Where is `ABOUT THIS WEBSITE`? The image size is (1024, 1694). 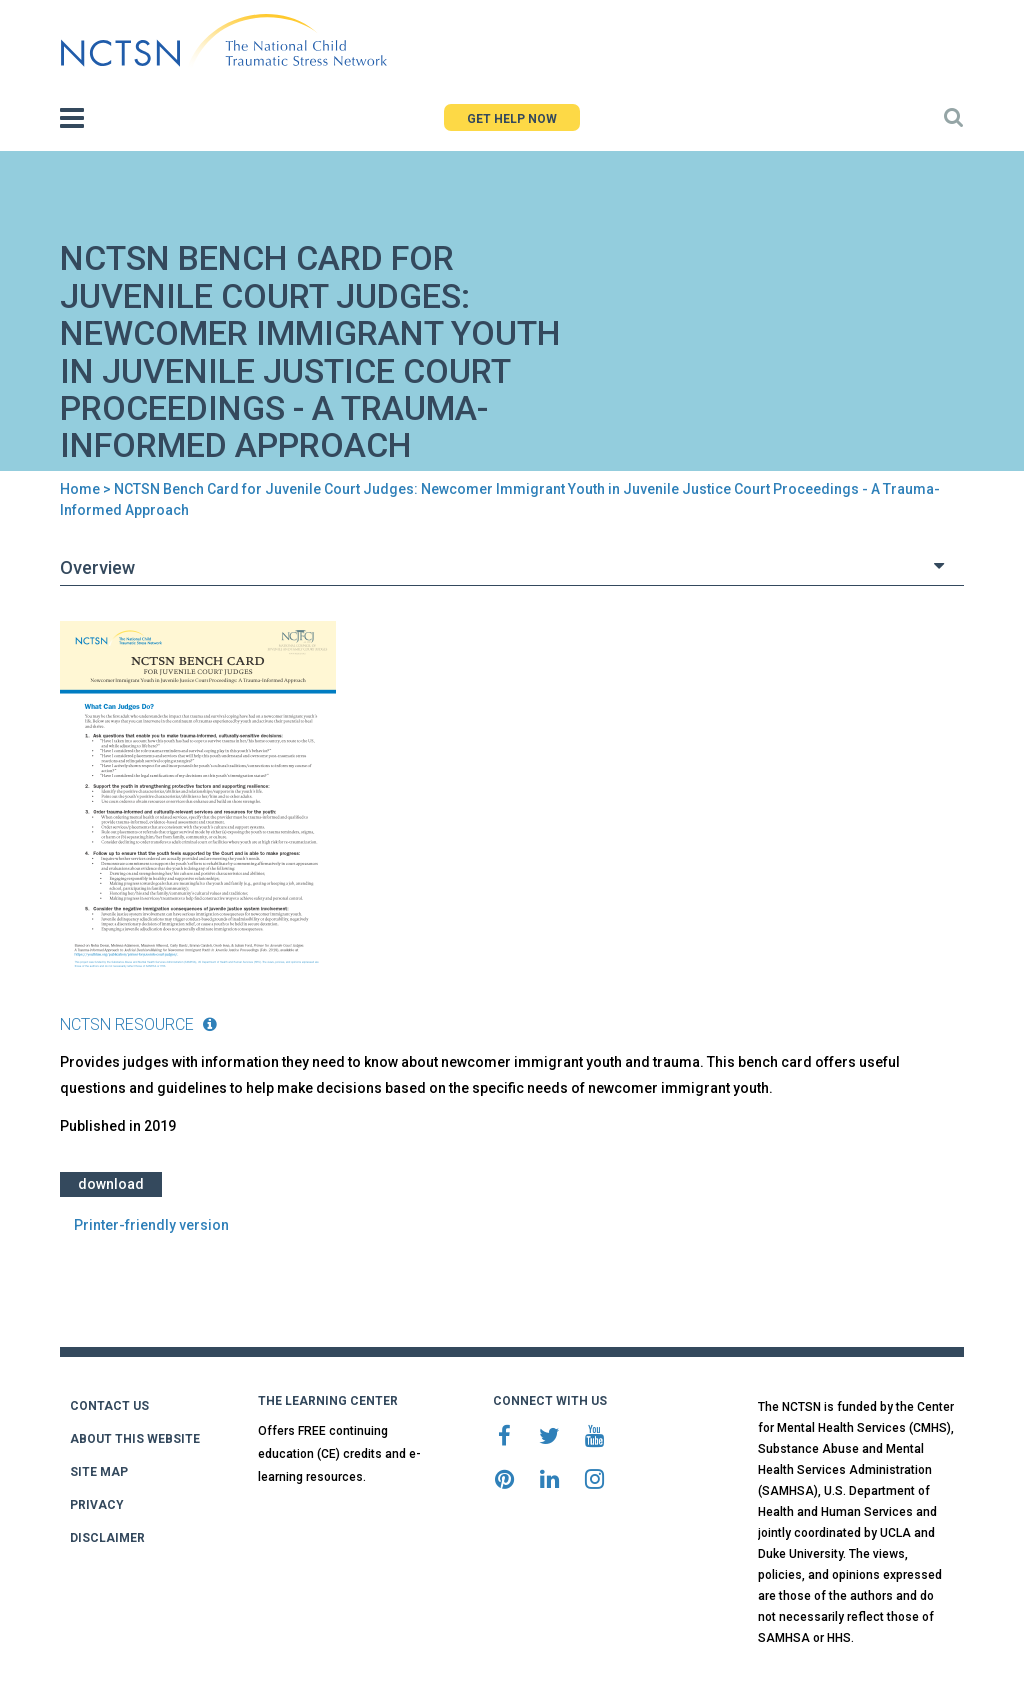 ABOUT THIS WEBSITE is located at coordinates (135, 1439).